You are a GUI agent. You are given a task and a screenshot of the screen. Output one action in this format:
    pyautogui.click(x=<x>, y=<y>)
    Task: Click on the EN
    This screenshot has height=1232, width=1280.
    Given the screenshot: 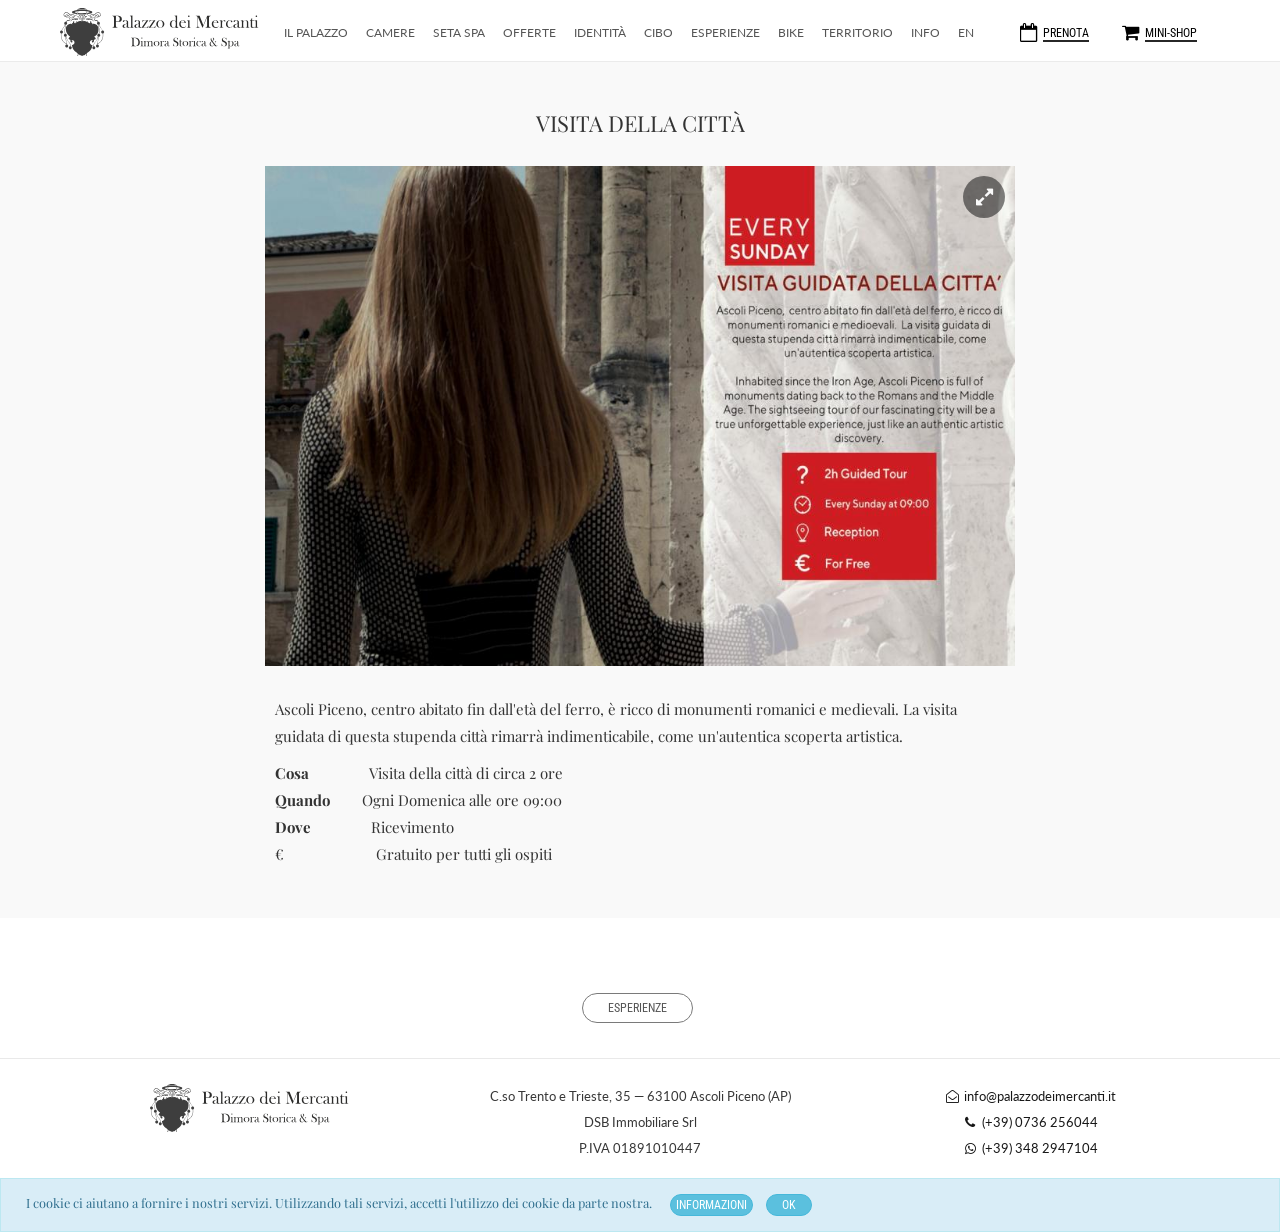 What is the action you would take?
    pyautogui.click(x=966, y=32)
    